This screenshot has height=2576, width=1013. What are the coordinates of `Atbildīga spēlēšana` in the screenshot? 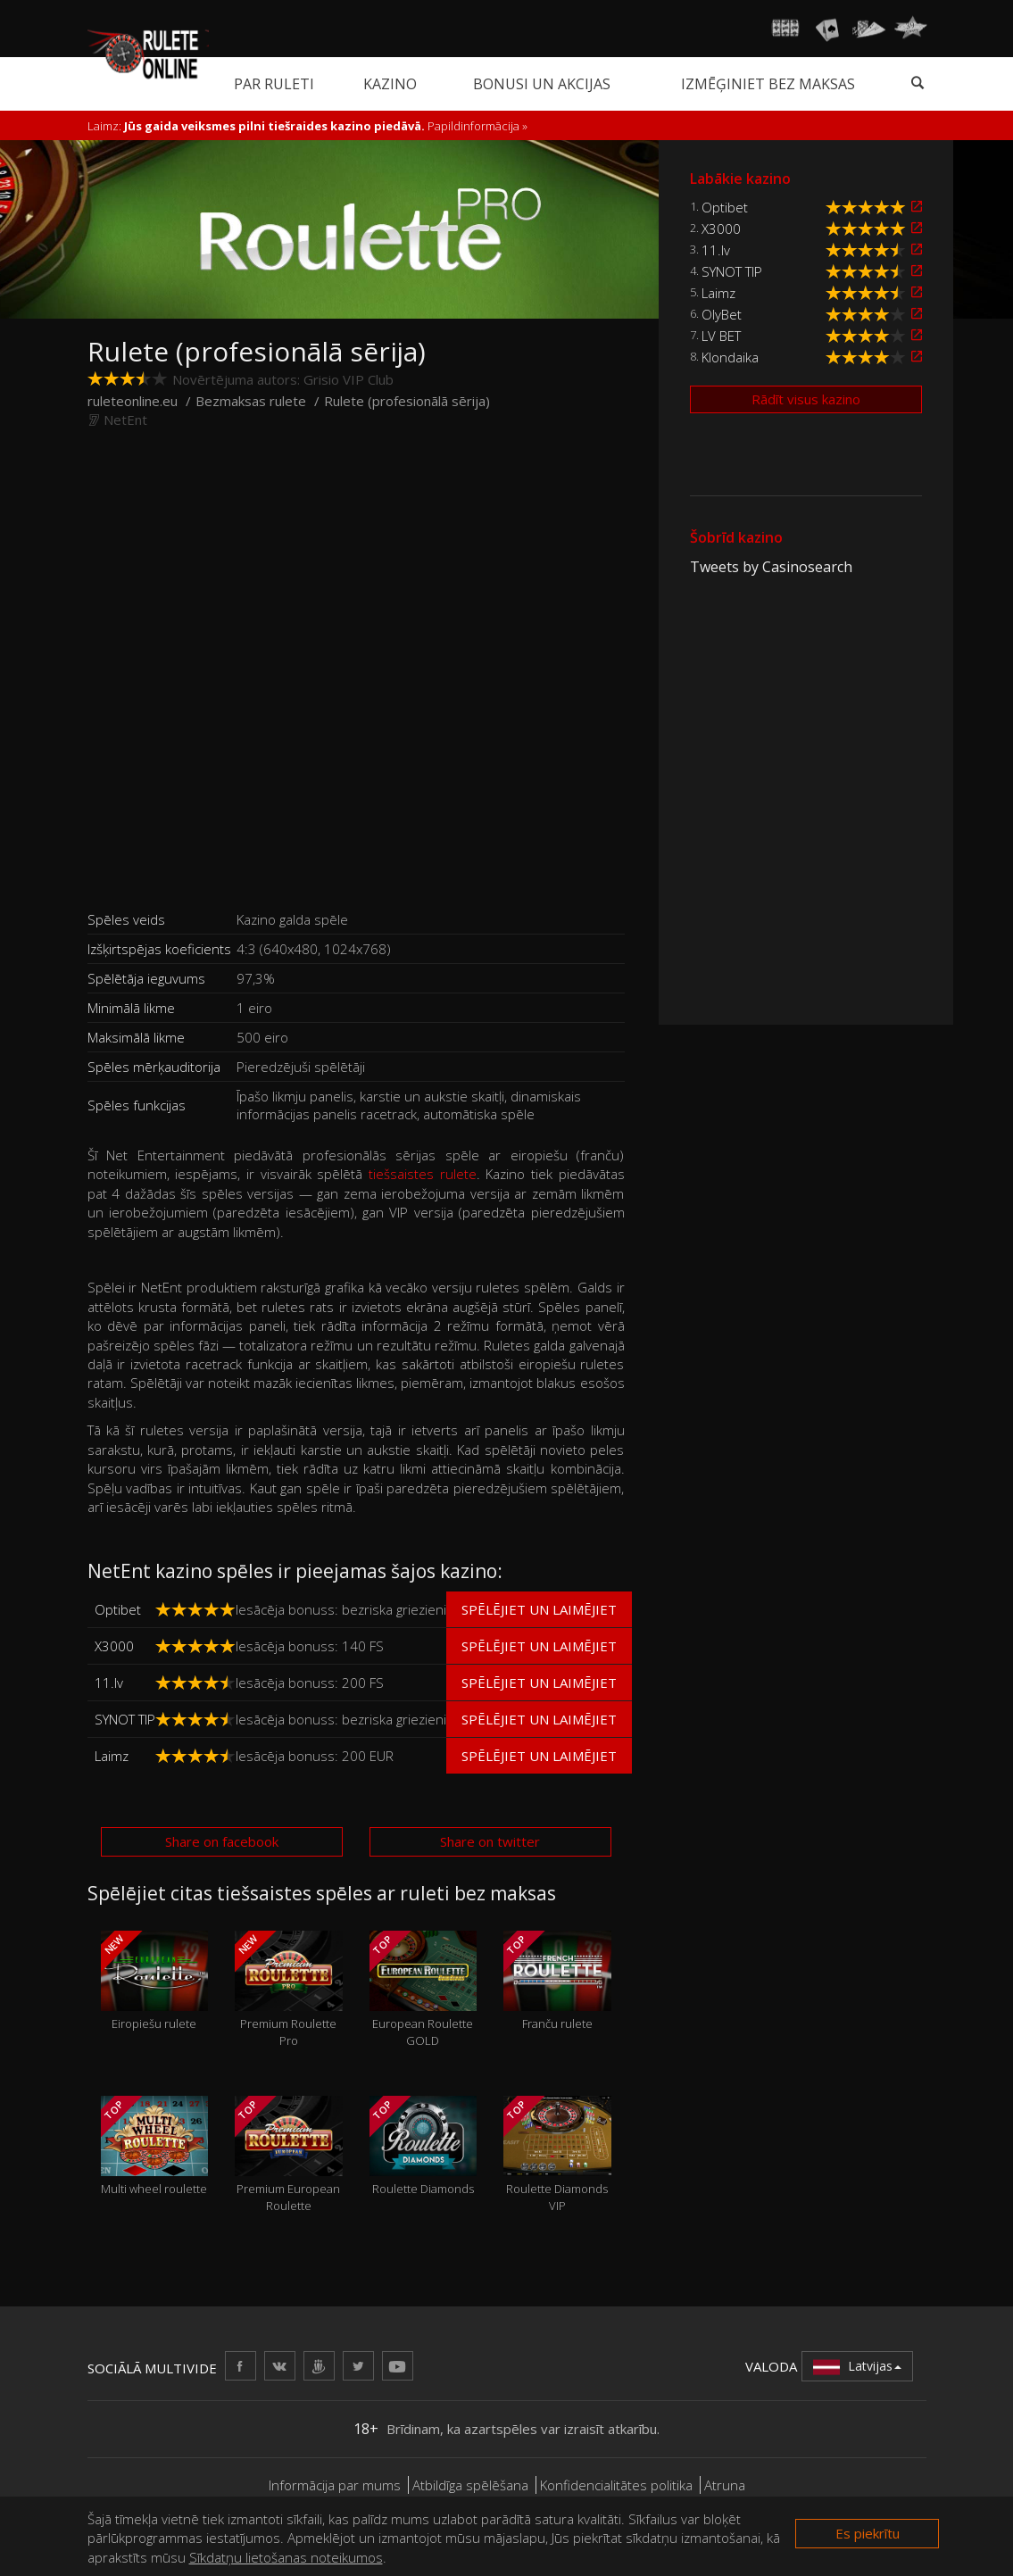 It's located at (470, 2485).